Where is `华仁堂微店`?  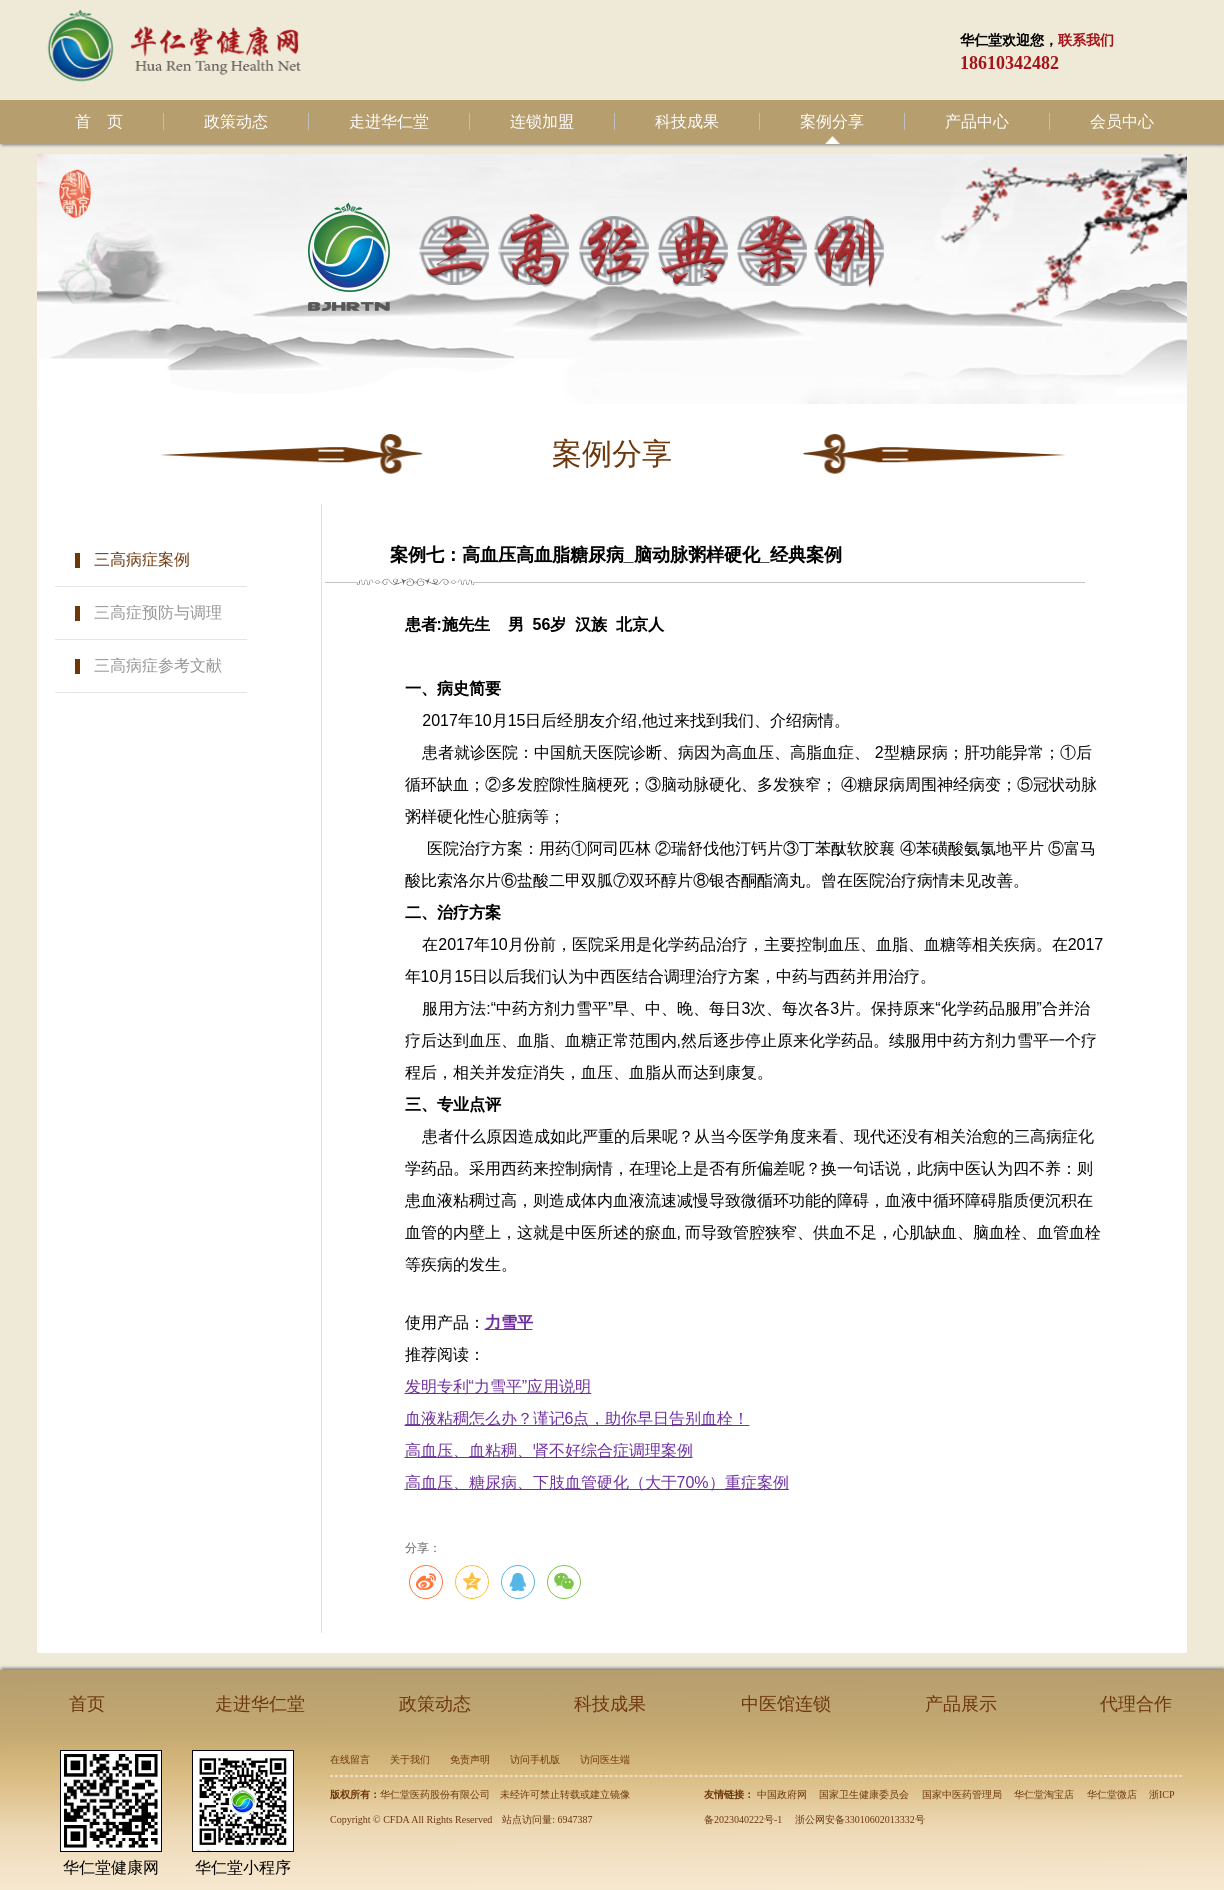
华仁堂微店 is located at coordinates (1112, 1794).